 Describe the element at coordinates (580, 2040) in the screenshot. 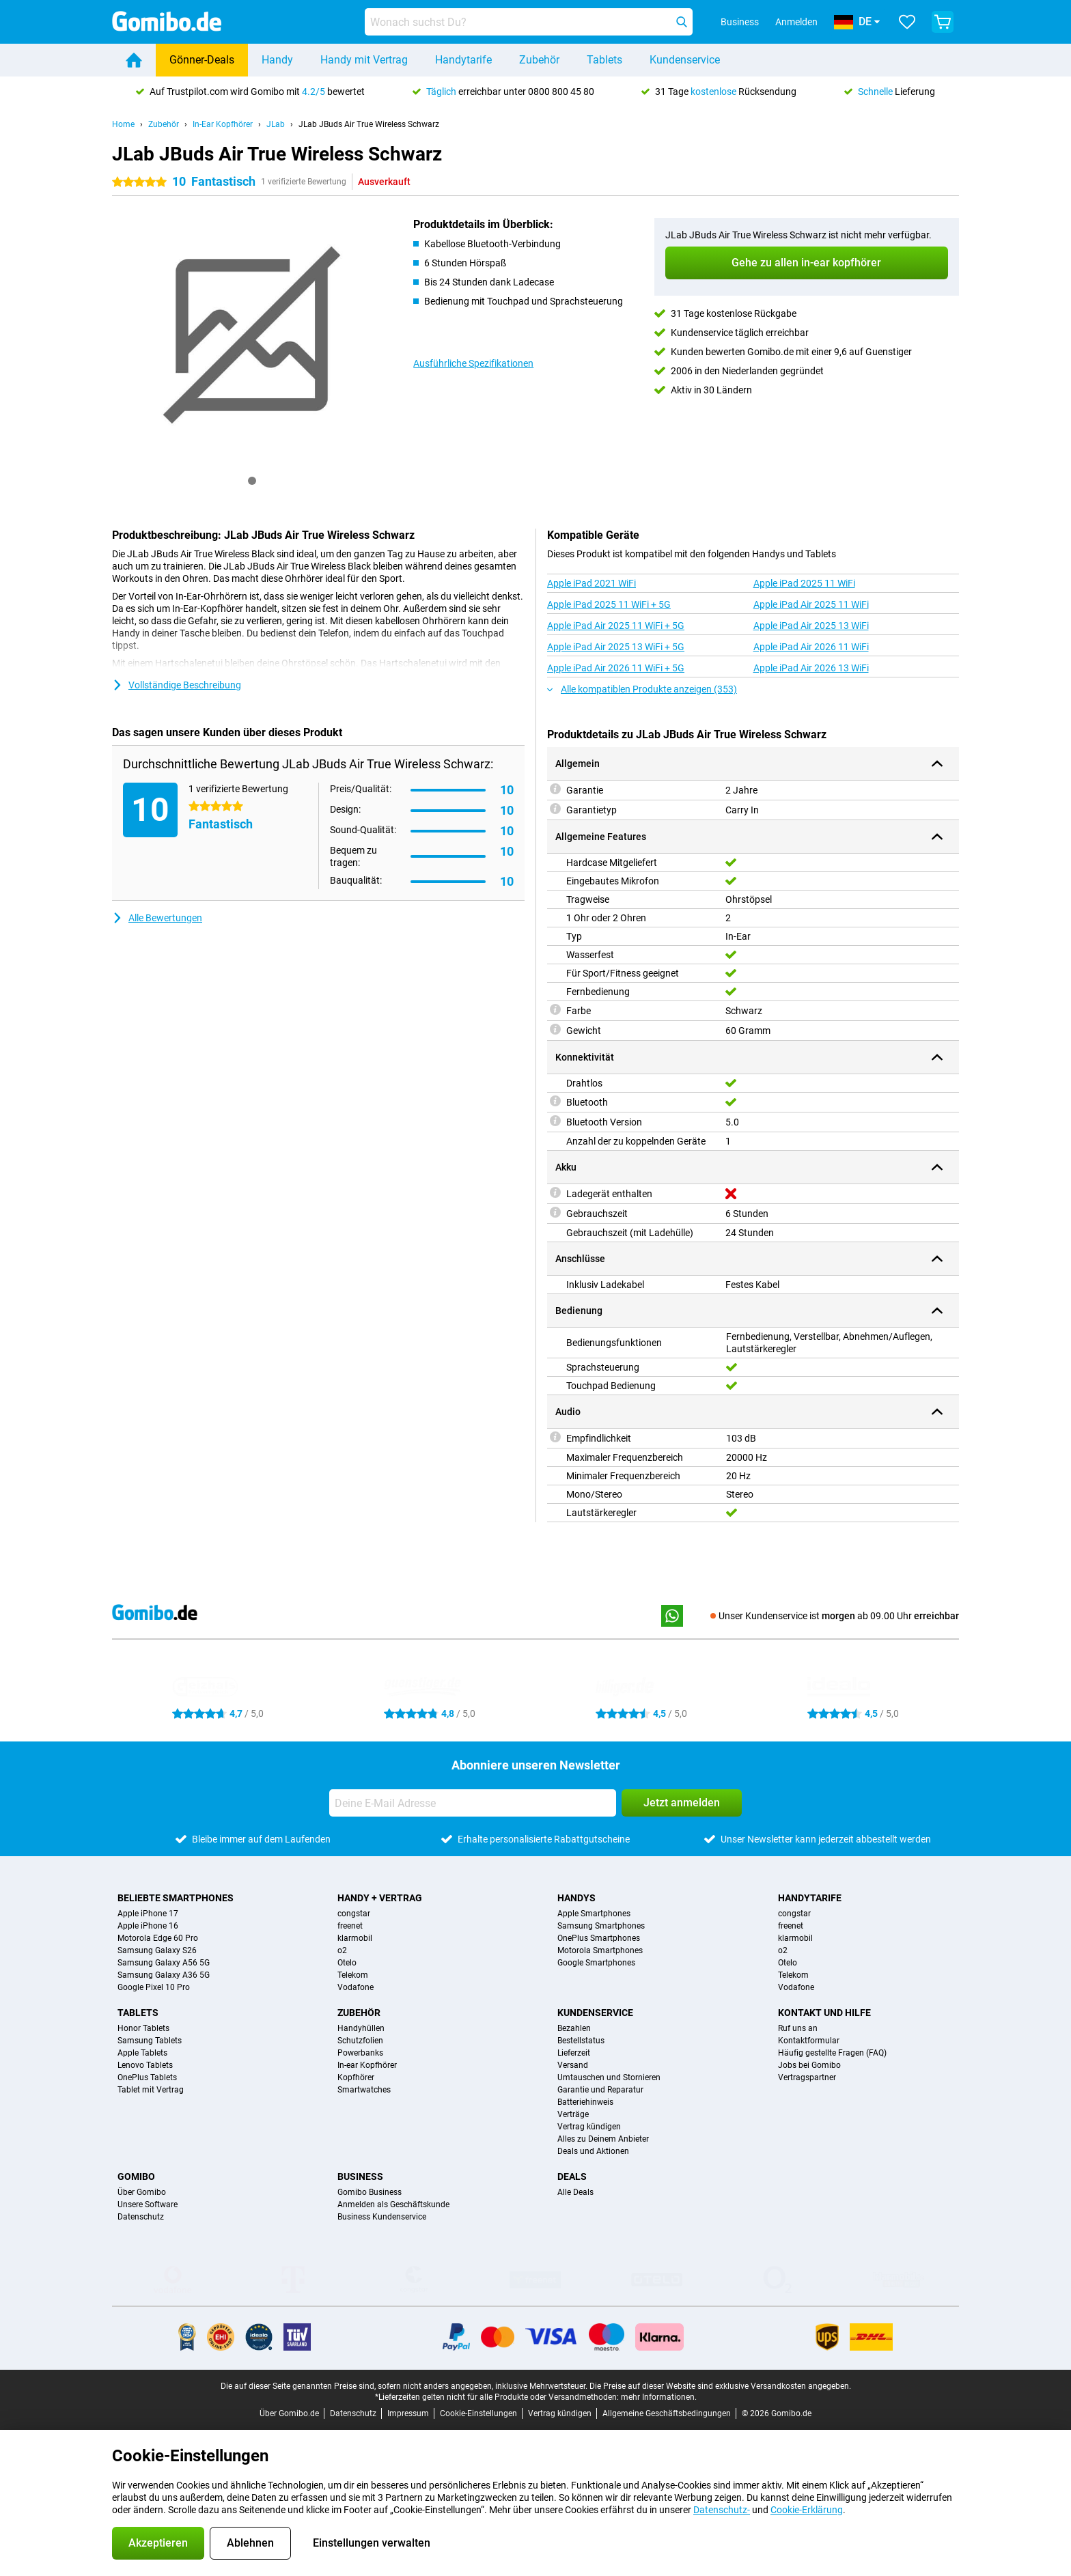

I see `Bestellstatus` at that location.